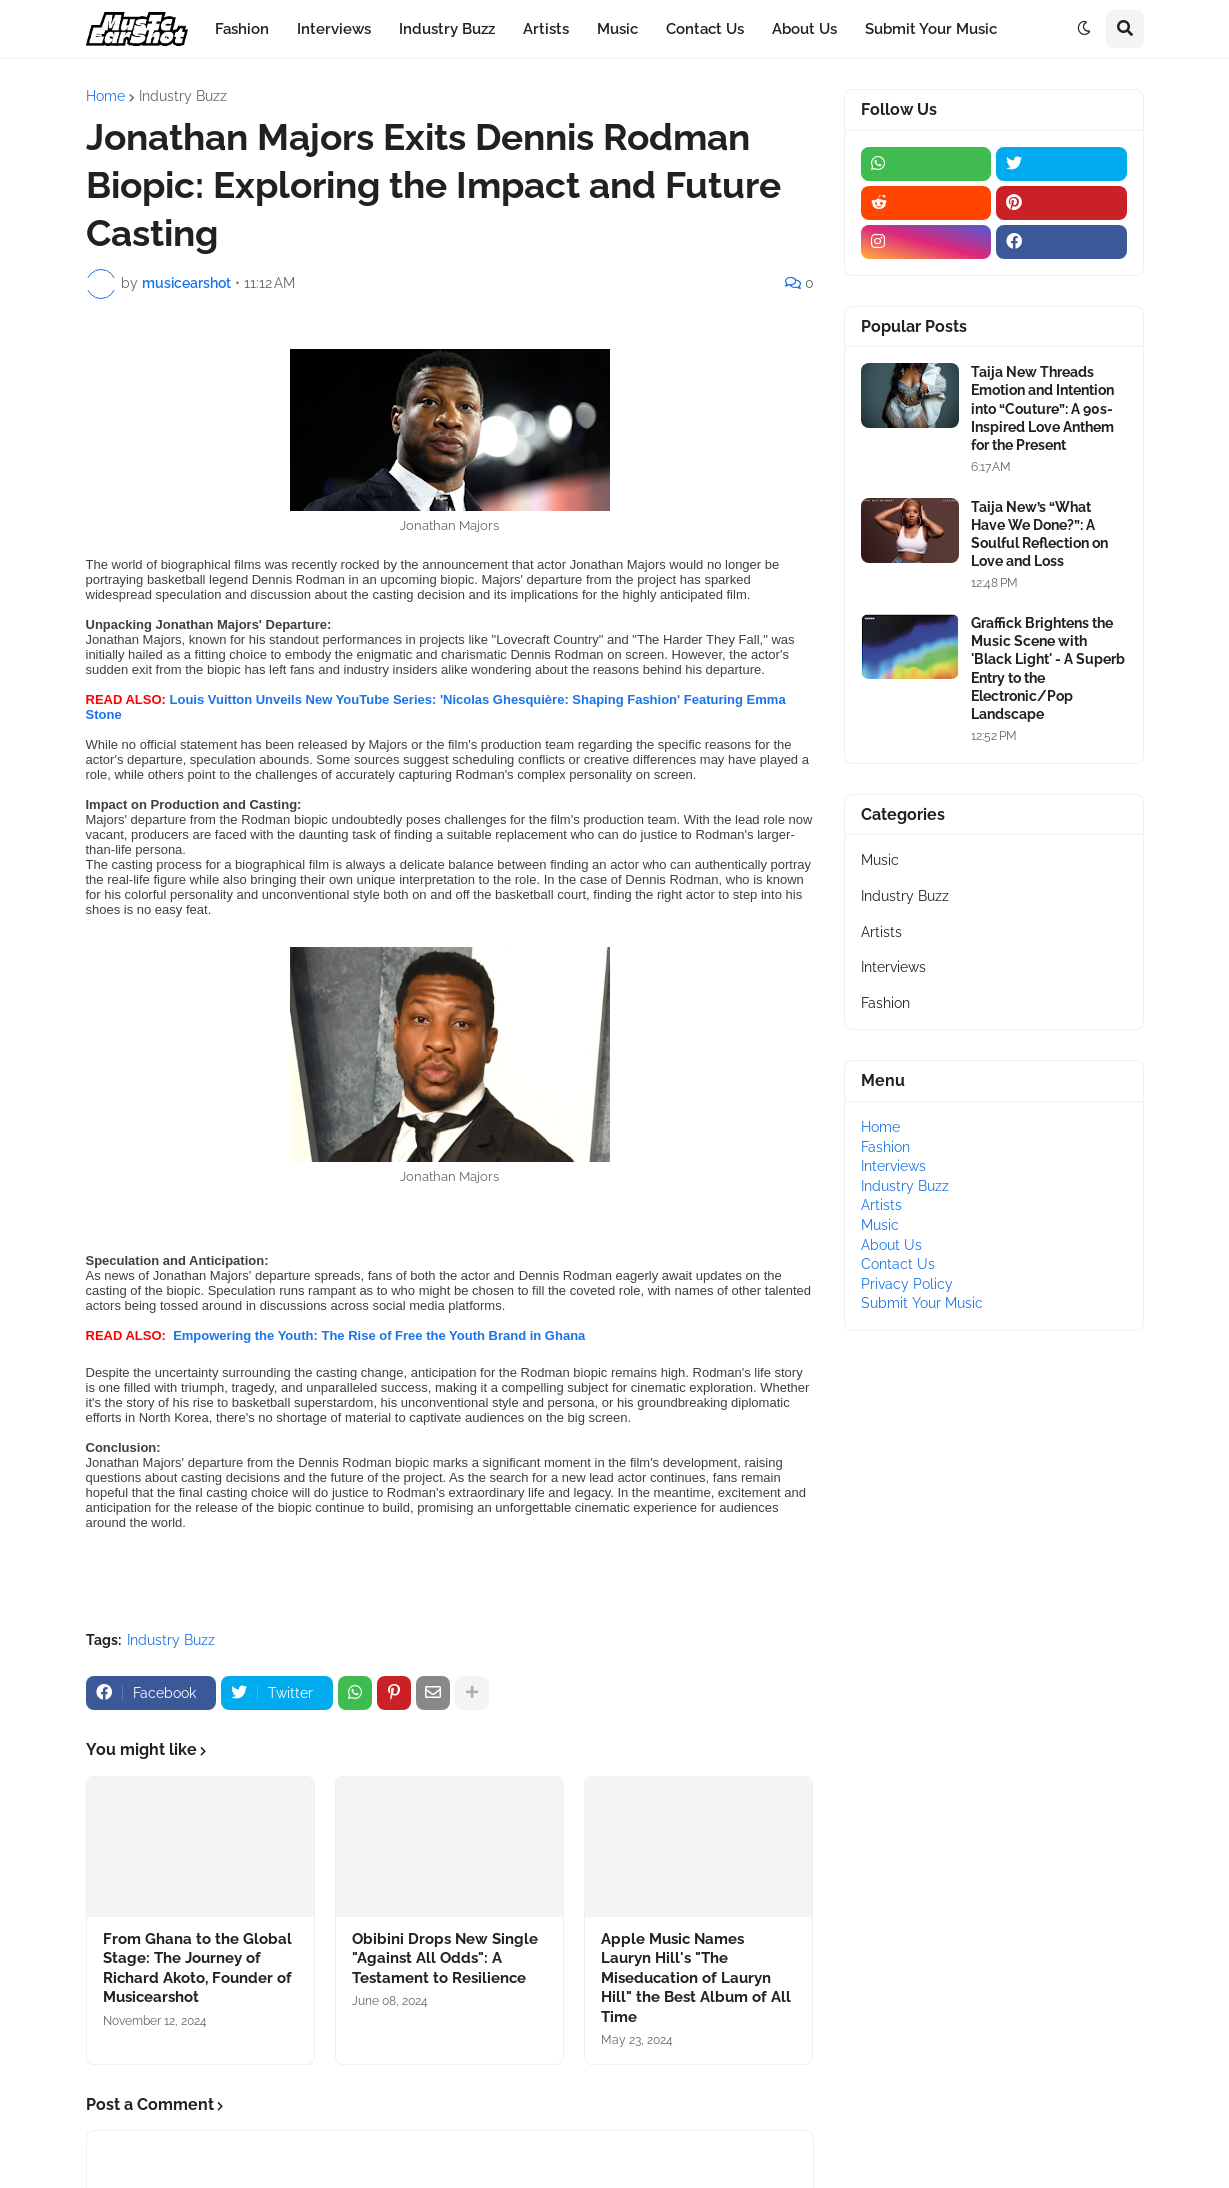 This screenshot has width=1229, height=2188. What do you see at coordinates (885, 1003) in the screenshot?
I see `Fashion` at bounding box center [885, 1003].